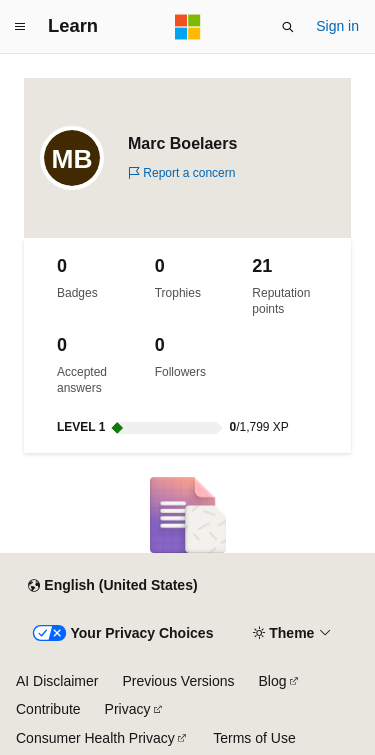  Describe the element at coordinates (288, 27) in the screenshot. I see `[Open search]` at that location.